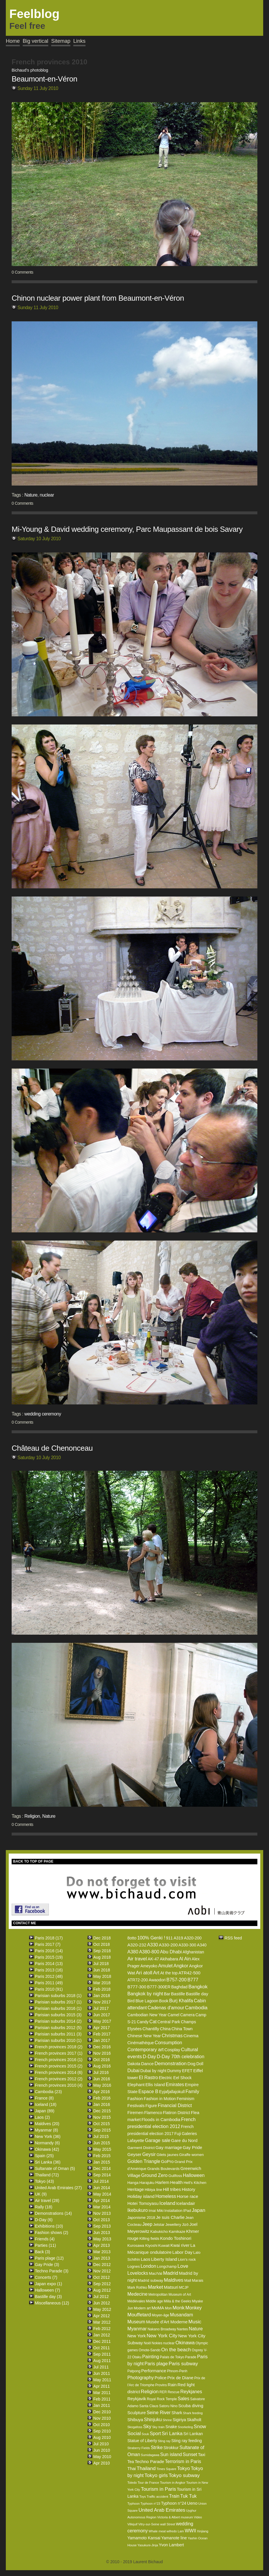  What do you see at coordinates (132, 1951) in the screenshot?
I see `A380` at bounding box center [132, 1951].